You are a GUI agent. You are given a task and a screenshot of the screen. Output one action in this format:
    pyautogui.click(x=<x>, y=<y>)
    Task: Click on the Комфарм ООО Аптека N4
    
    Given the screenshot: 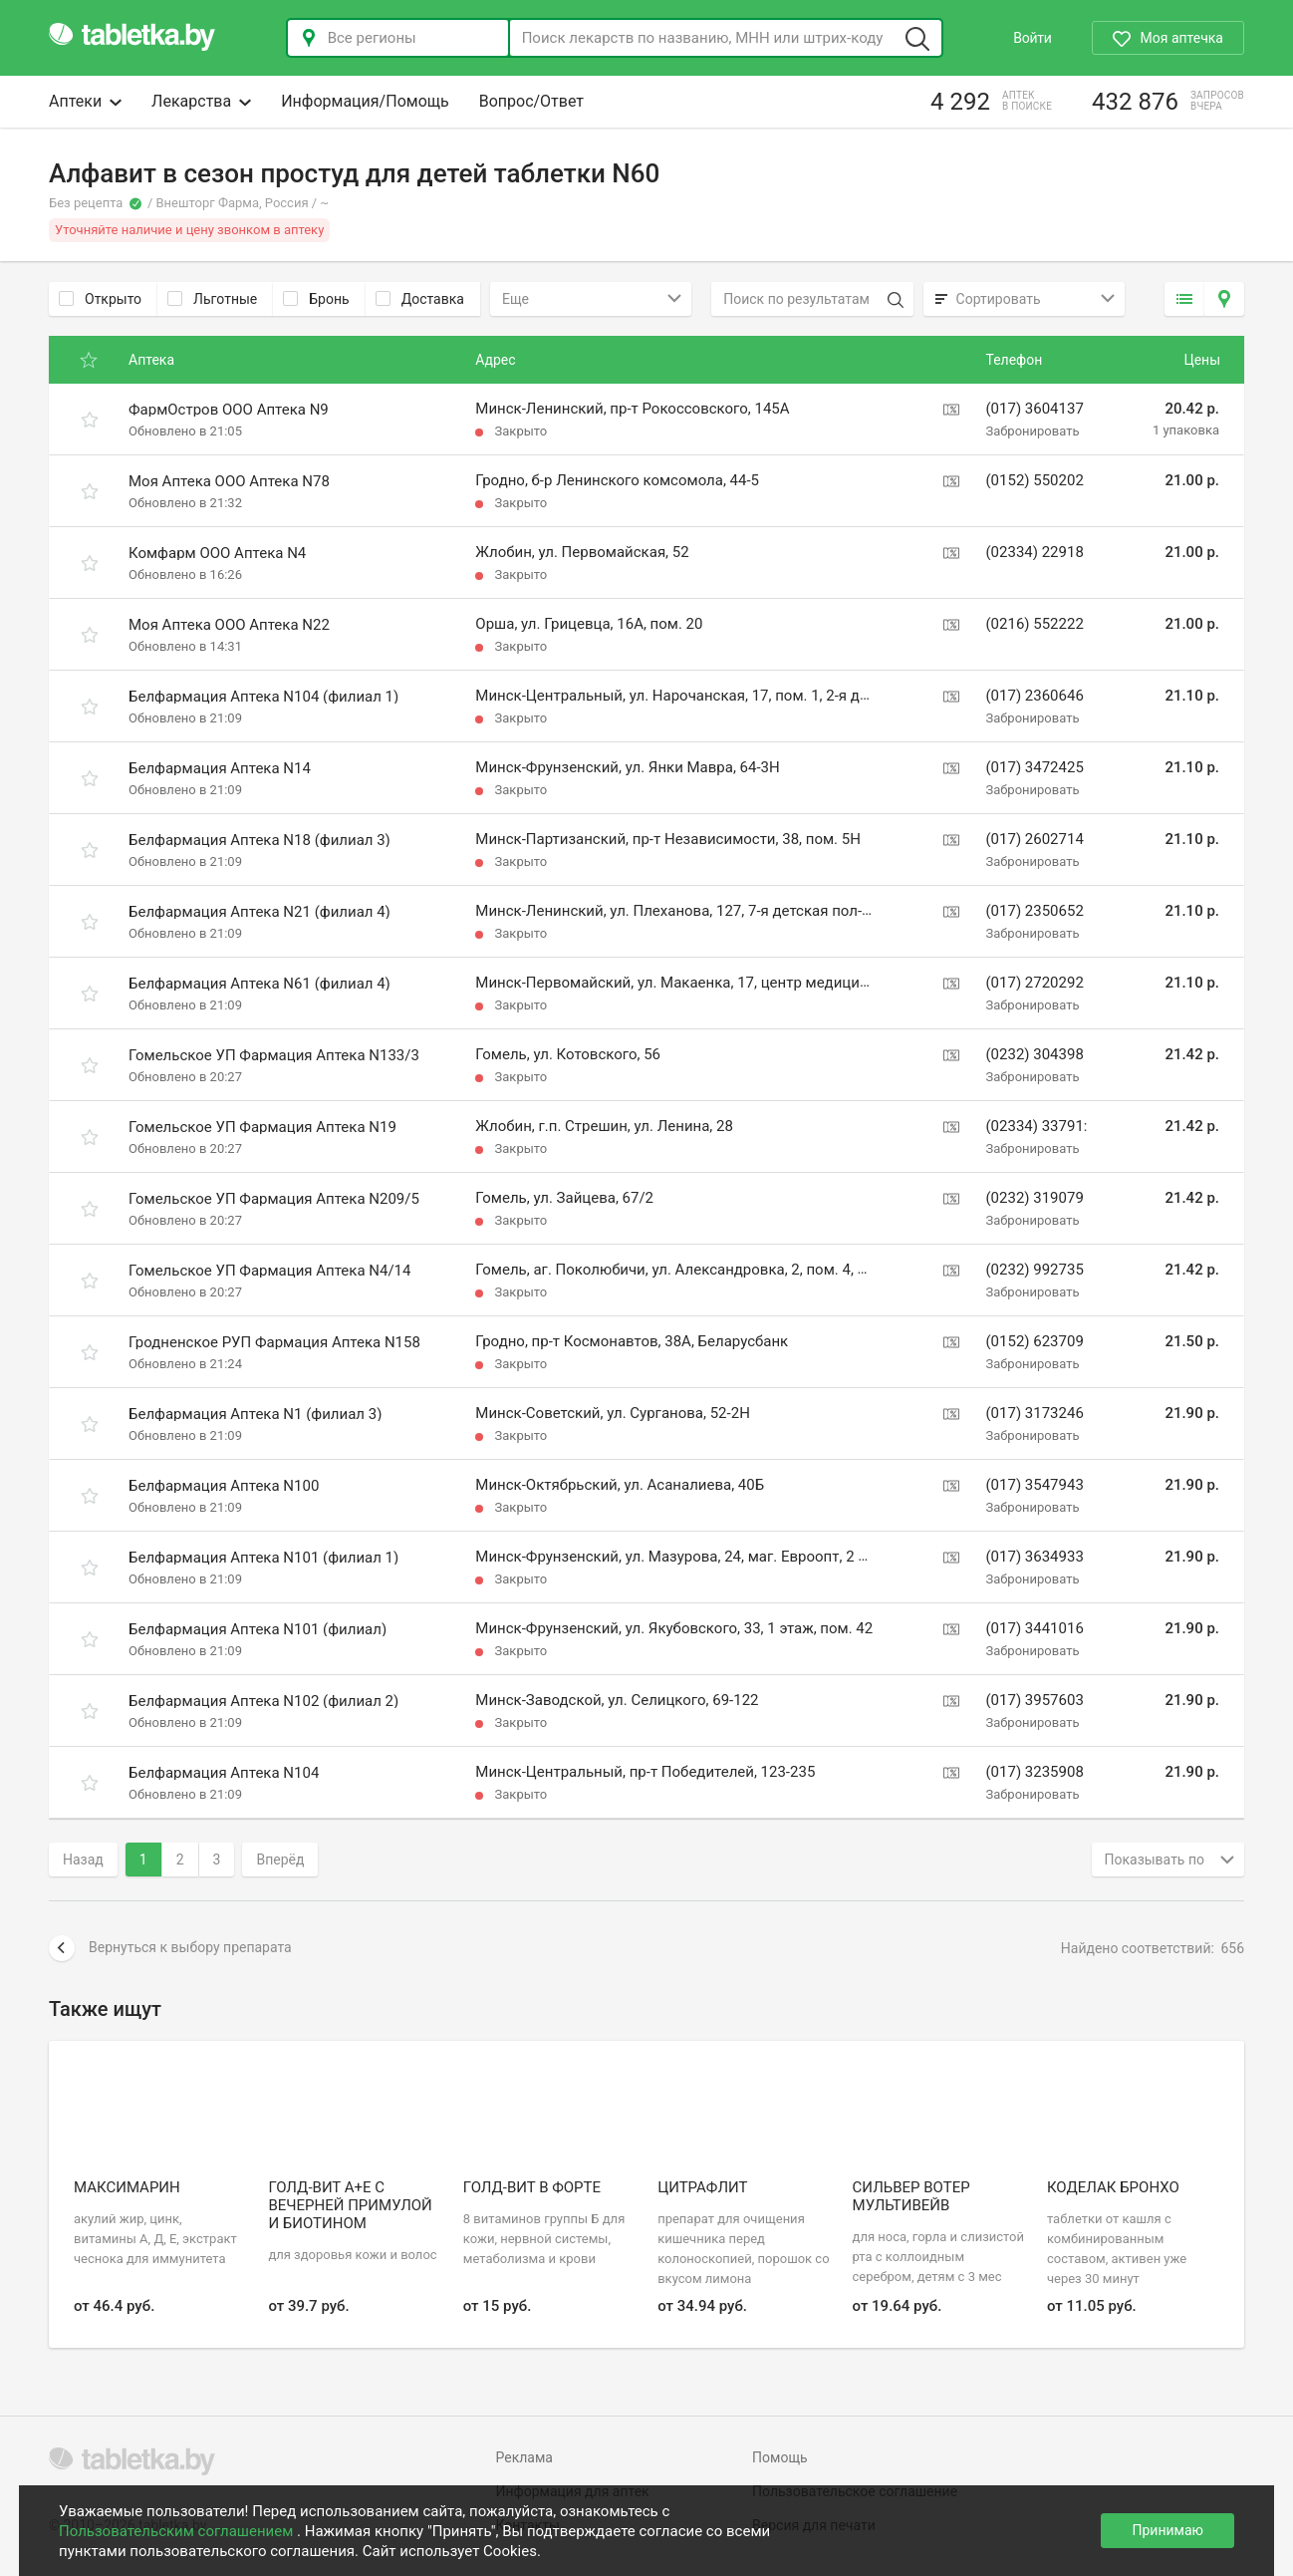 What is the action you would take?
    pyautogui.click(x=217, y=553)
    